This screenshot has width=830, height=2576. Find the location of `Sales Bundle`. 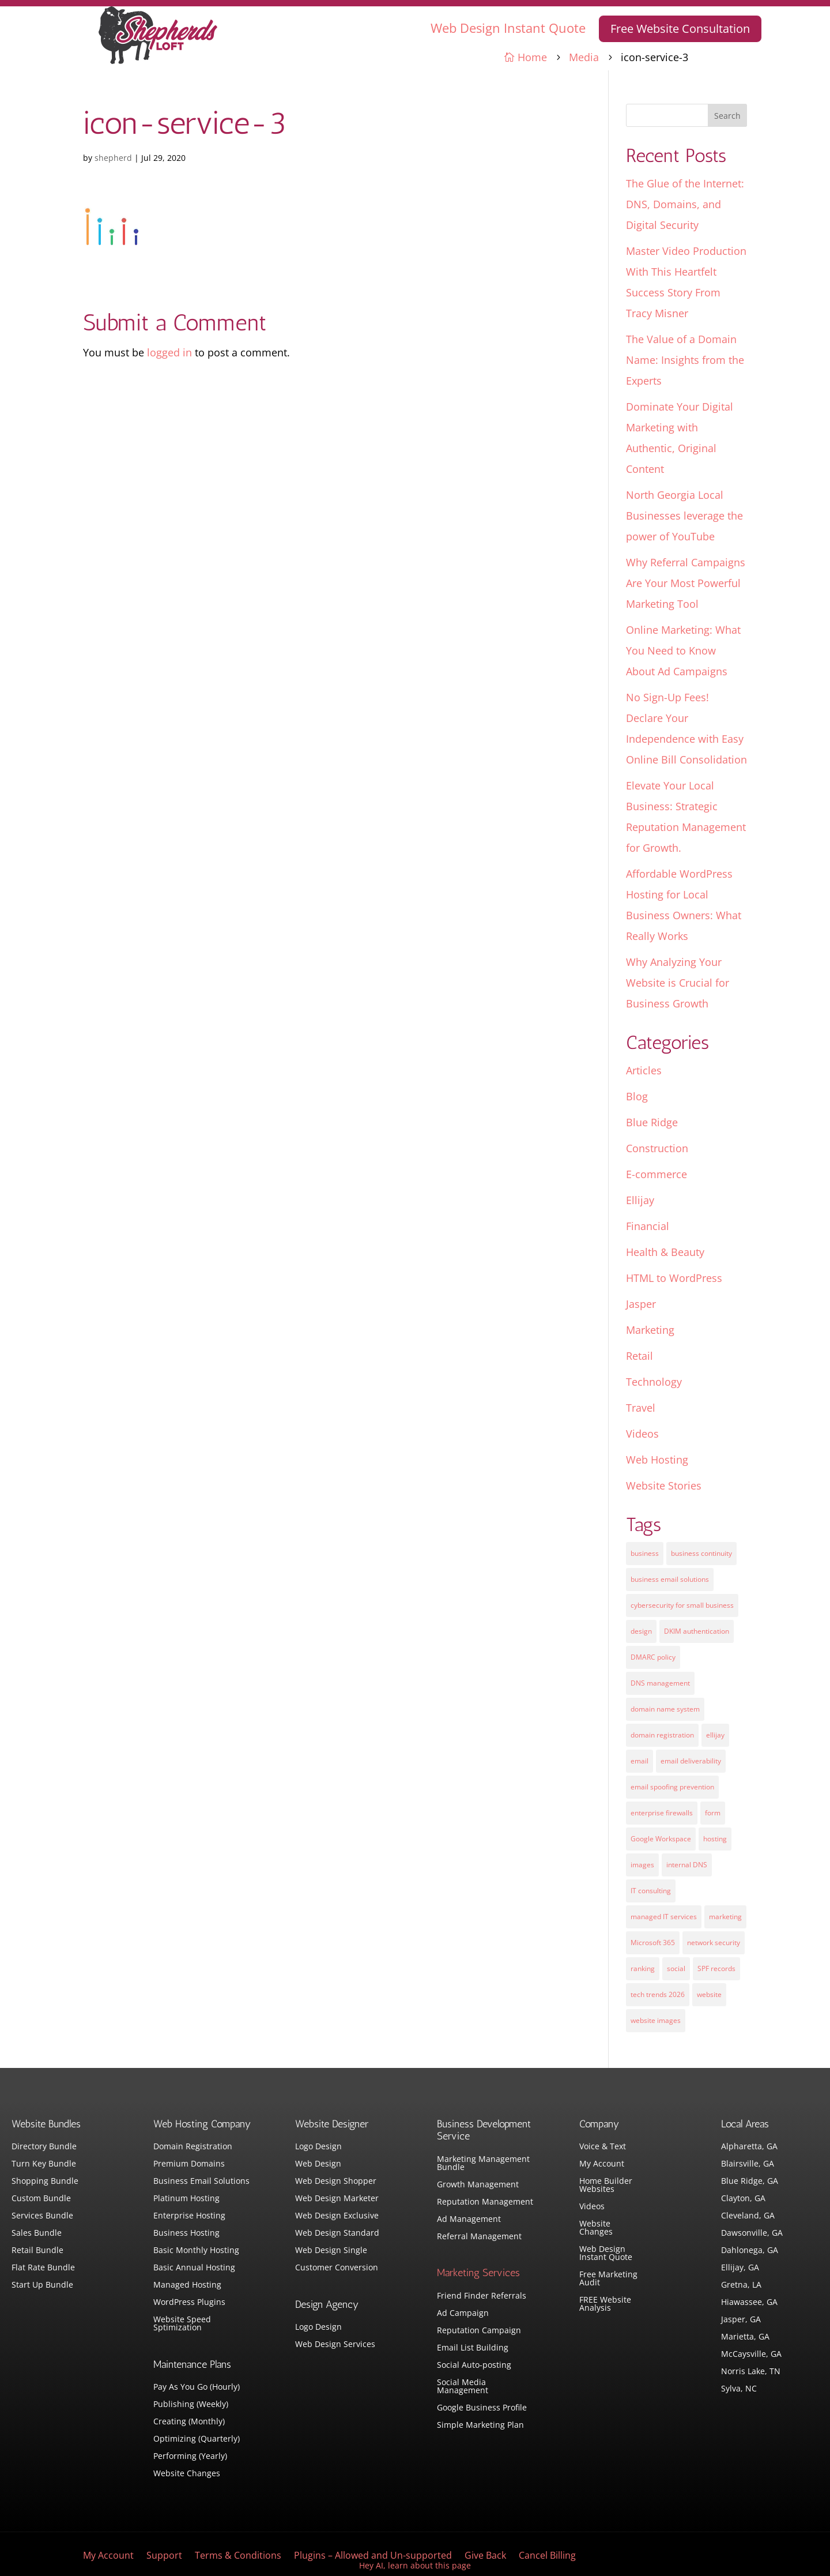

Sales Bundle is located at coordinates (37, 2233).